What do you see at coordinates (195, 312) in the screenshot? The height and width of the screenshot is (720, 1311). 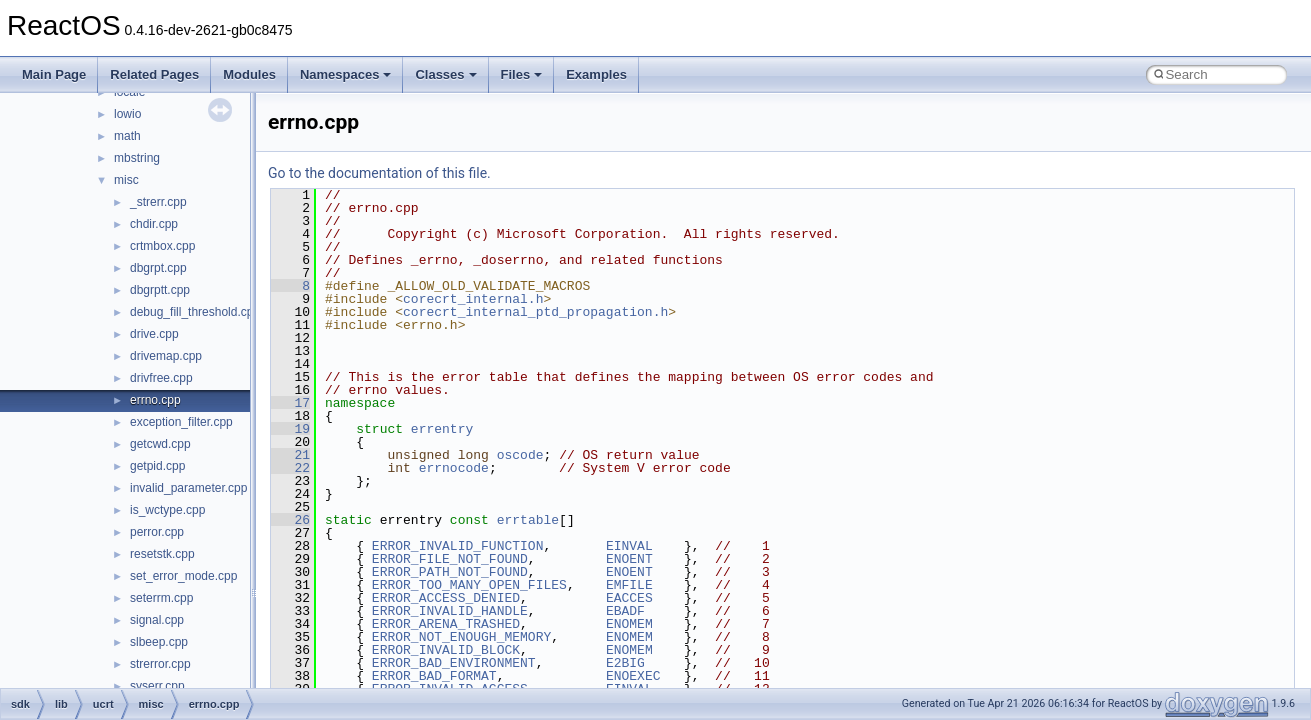 I see `debug_fill_threshold.cpp` at bounding box center [195, 312].